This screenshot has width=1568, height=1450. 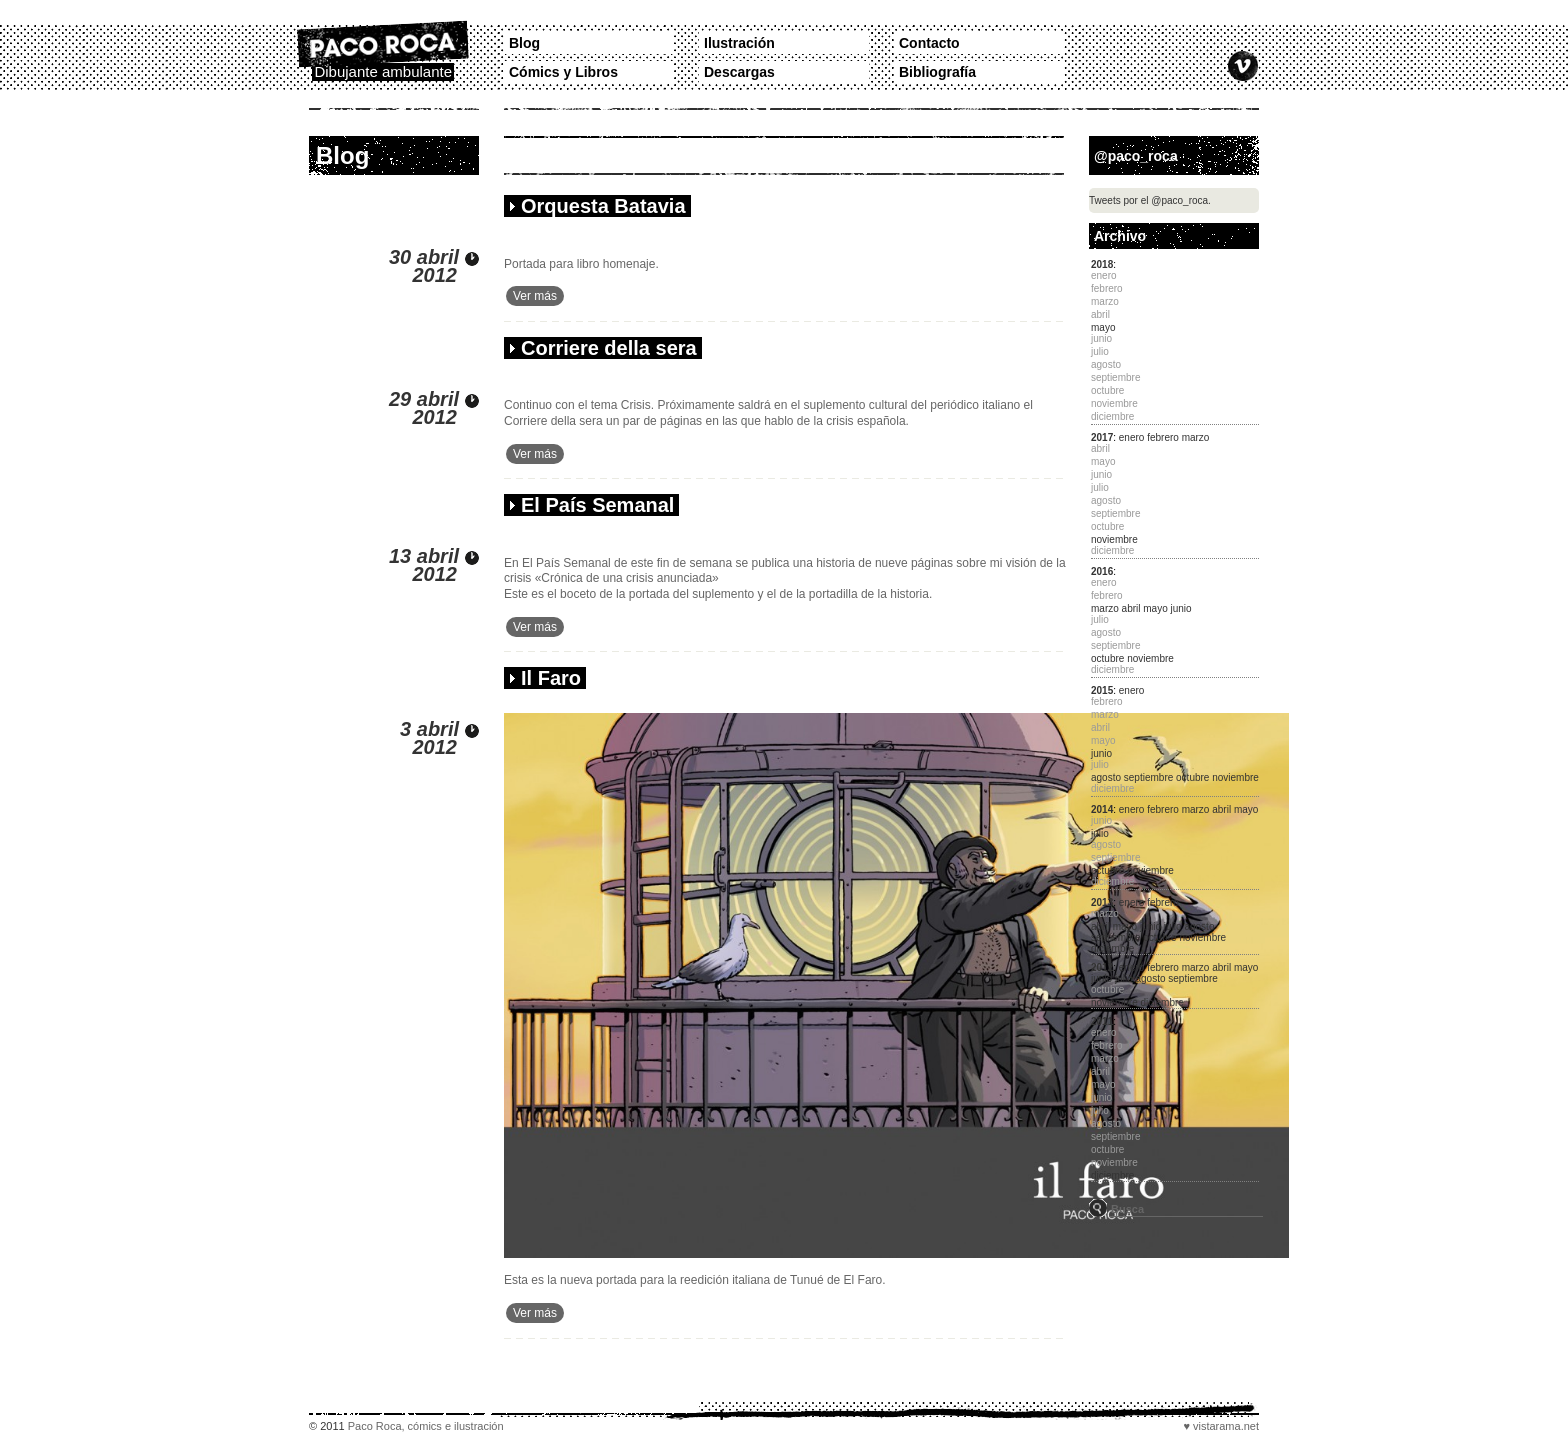 I want to click on agosto, so click(x=1106, y=777).